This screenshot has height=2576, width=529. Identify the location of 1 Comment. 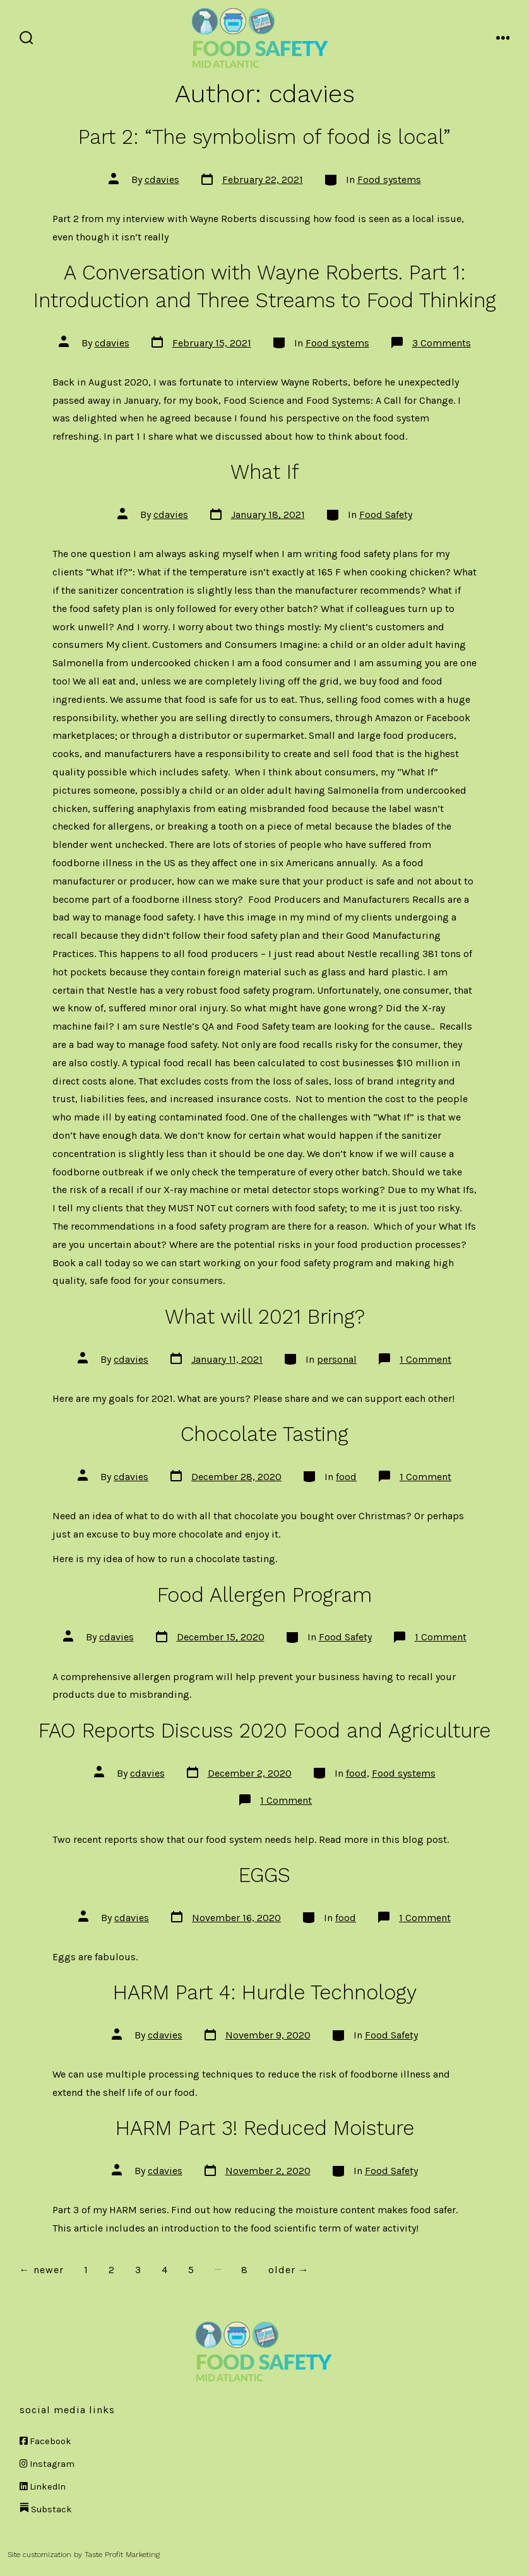
(425, 1359).